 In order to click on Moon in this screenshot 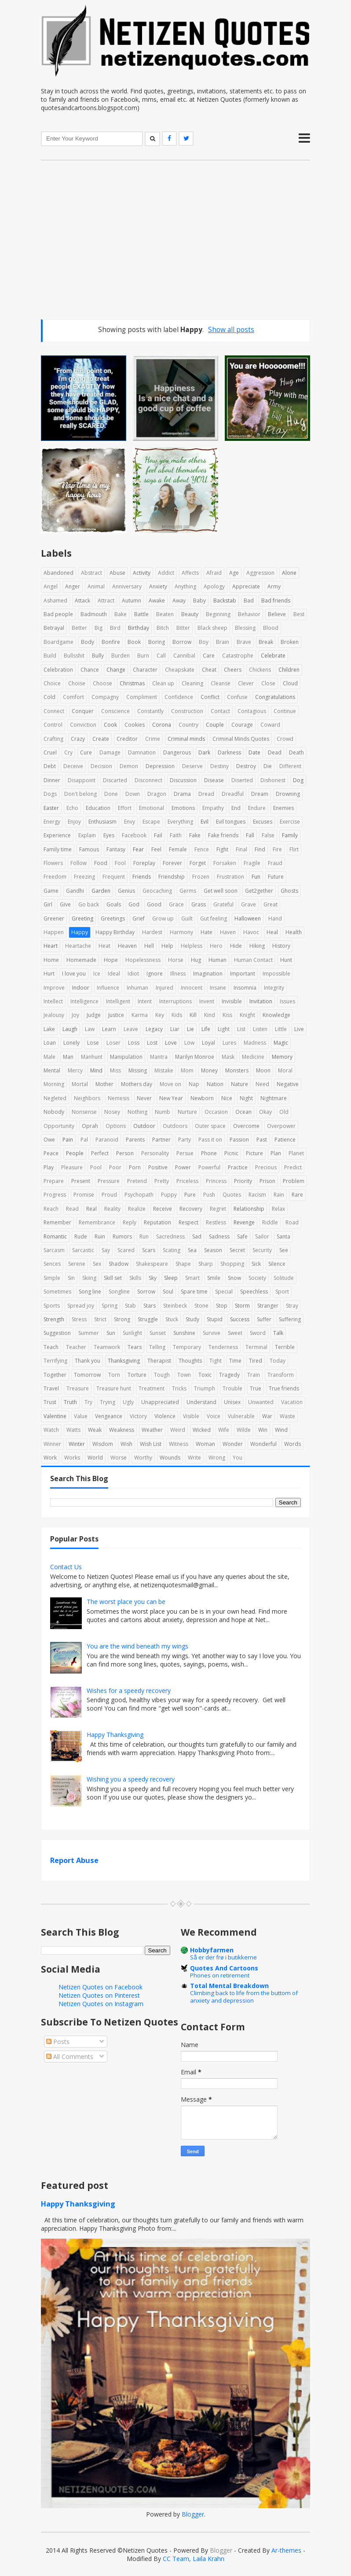, I will do `click(263, 1070)`.